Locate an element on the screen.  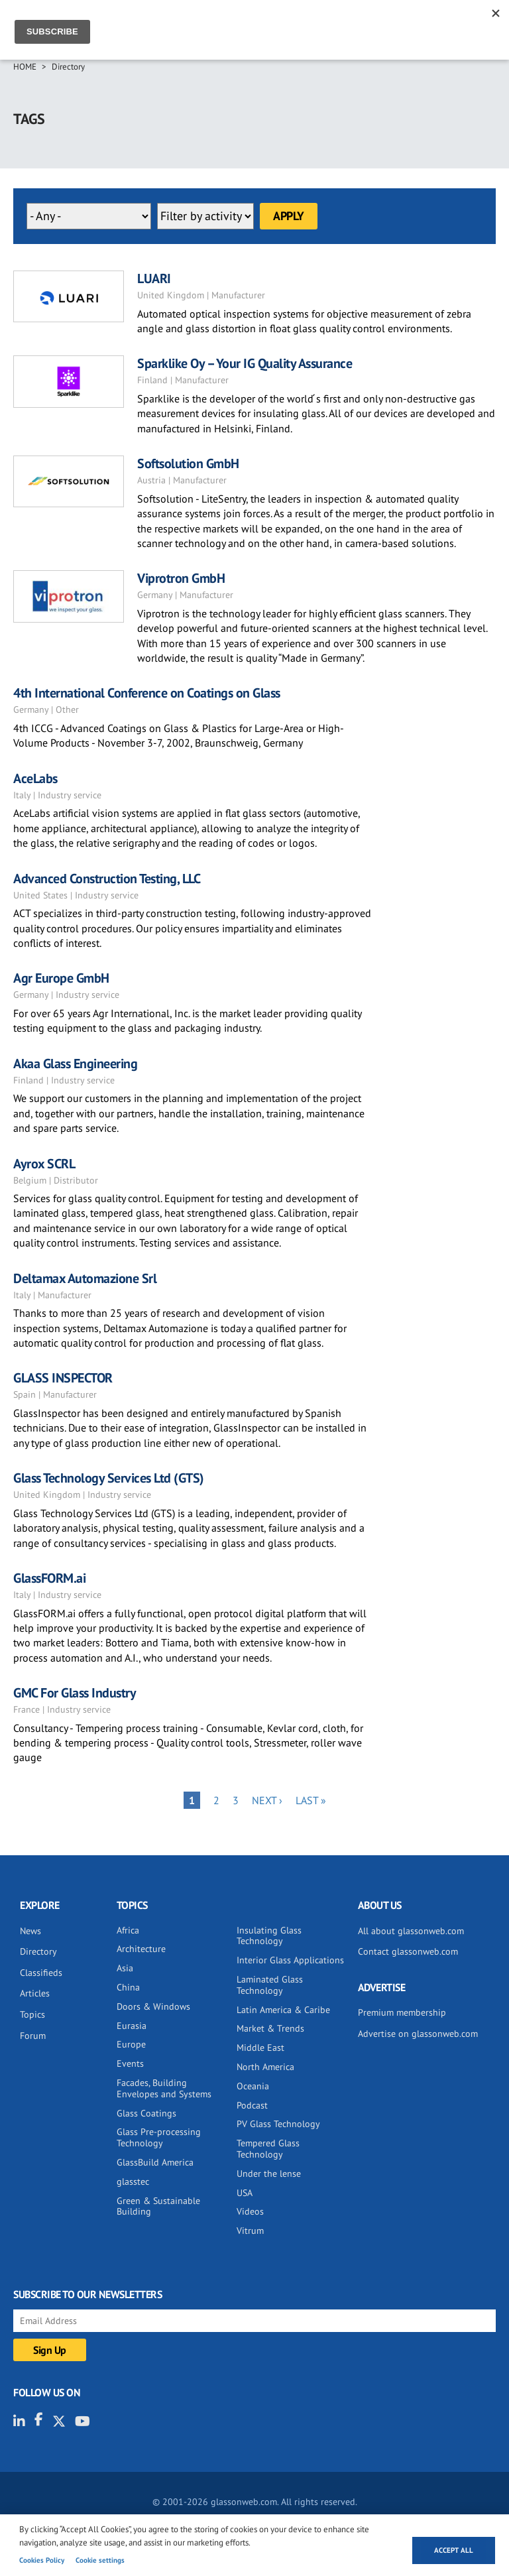
Podcast is located at coordinates (252, 2105).